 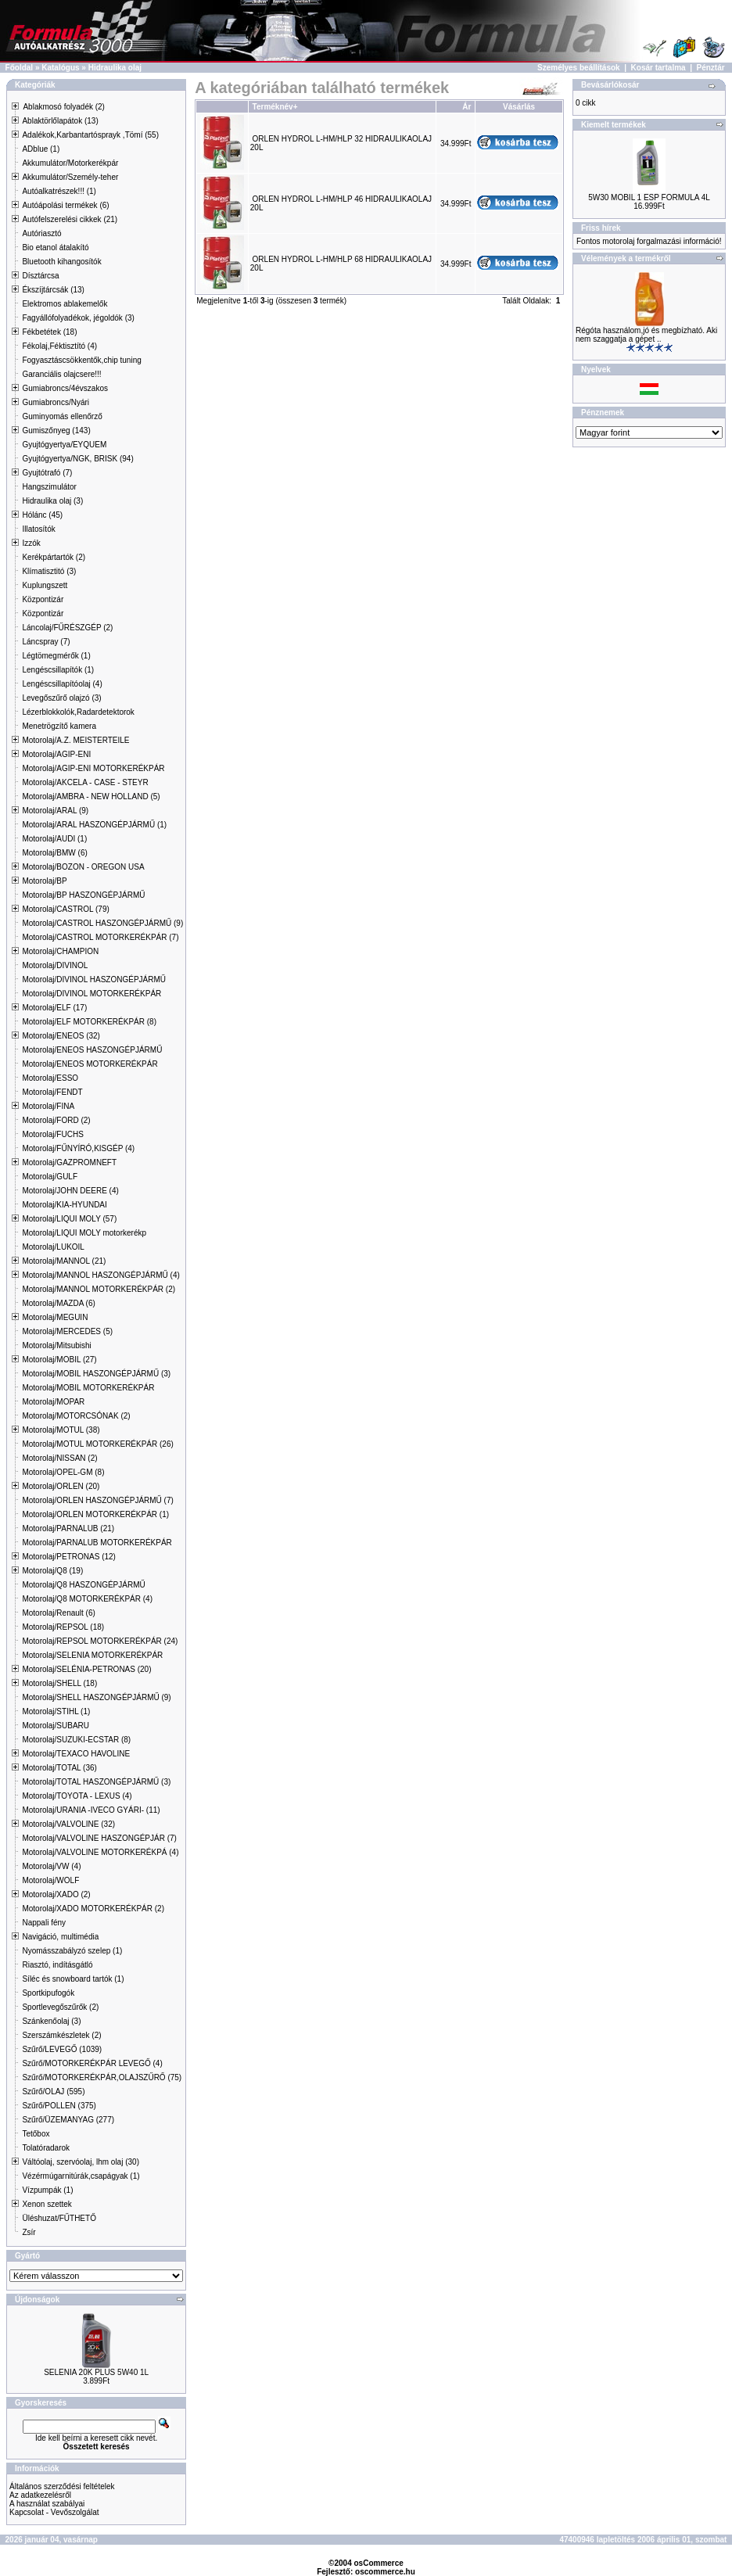 What do you see at coordinates (64, 1261) in the screenshot?
I see `Motorolaj/MANNOL (21)` at bounding box center [64, 1261].